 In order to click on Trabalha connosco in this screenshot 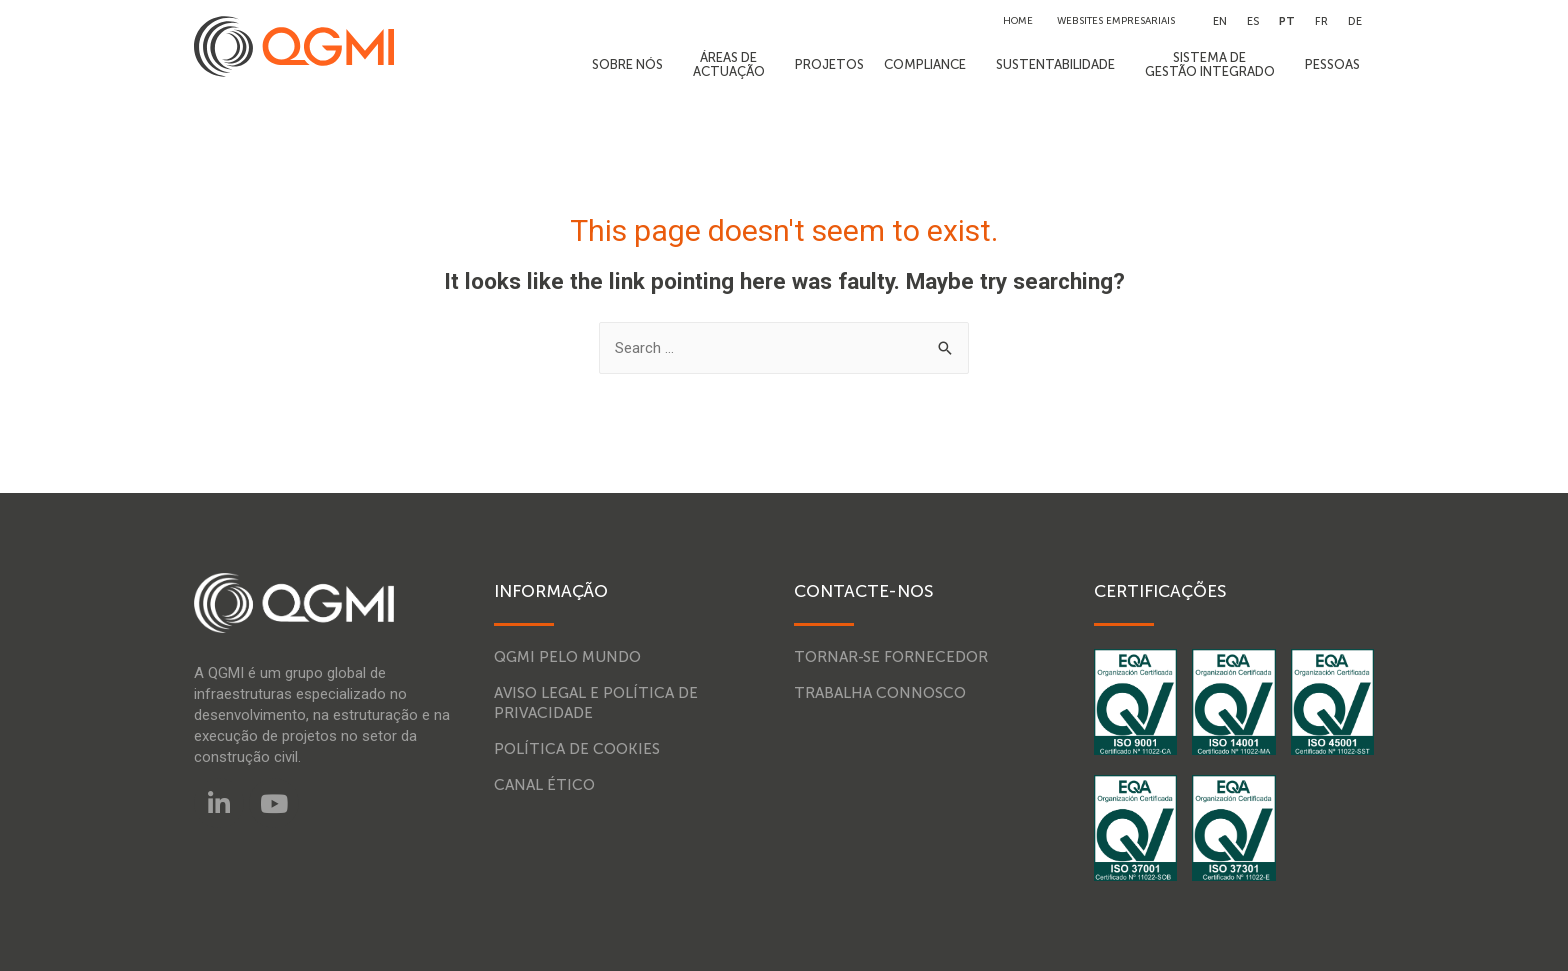, I will do `click(880, 693)`.